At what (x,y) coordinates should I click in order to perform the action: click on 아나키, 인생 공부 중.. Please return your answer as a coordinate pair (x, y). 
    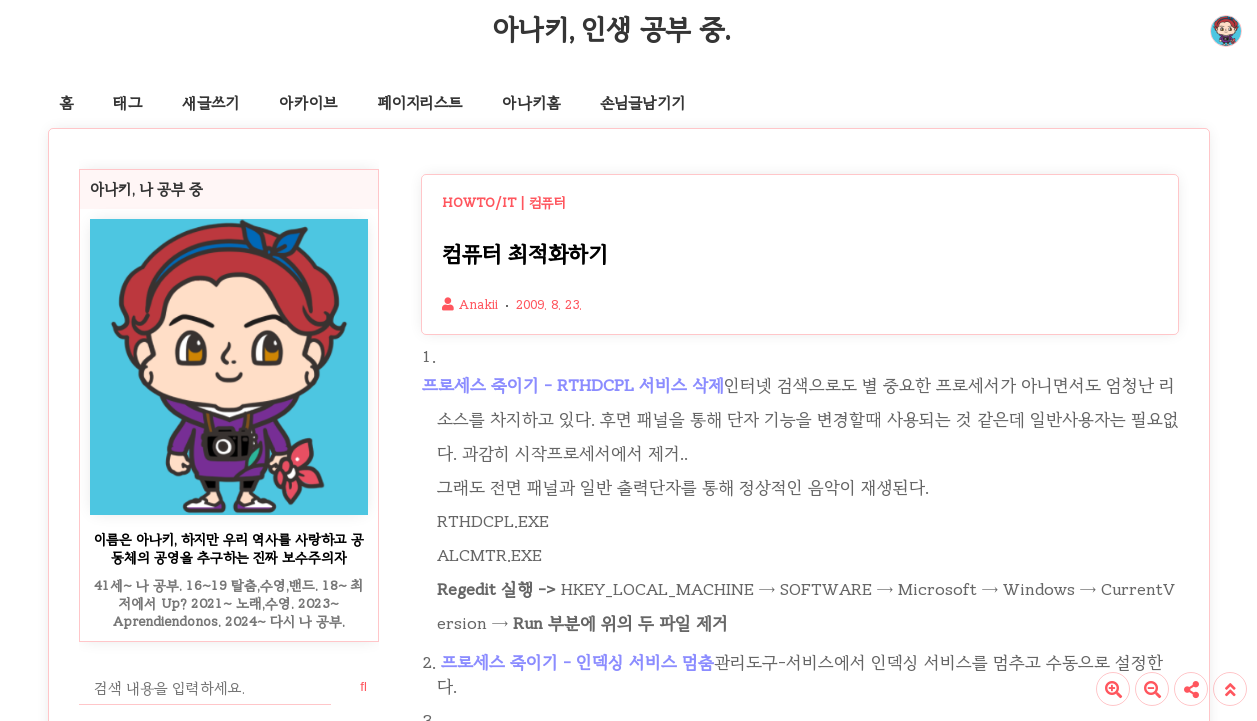
    Looking at the image, I should click on (610, 29).